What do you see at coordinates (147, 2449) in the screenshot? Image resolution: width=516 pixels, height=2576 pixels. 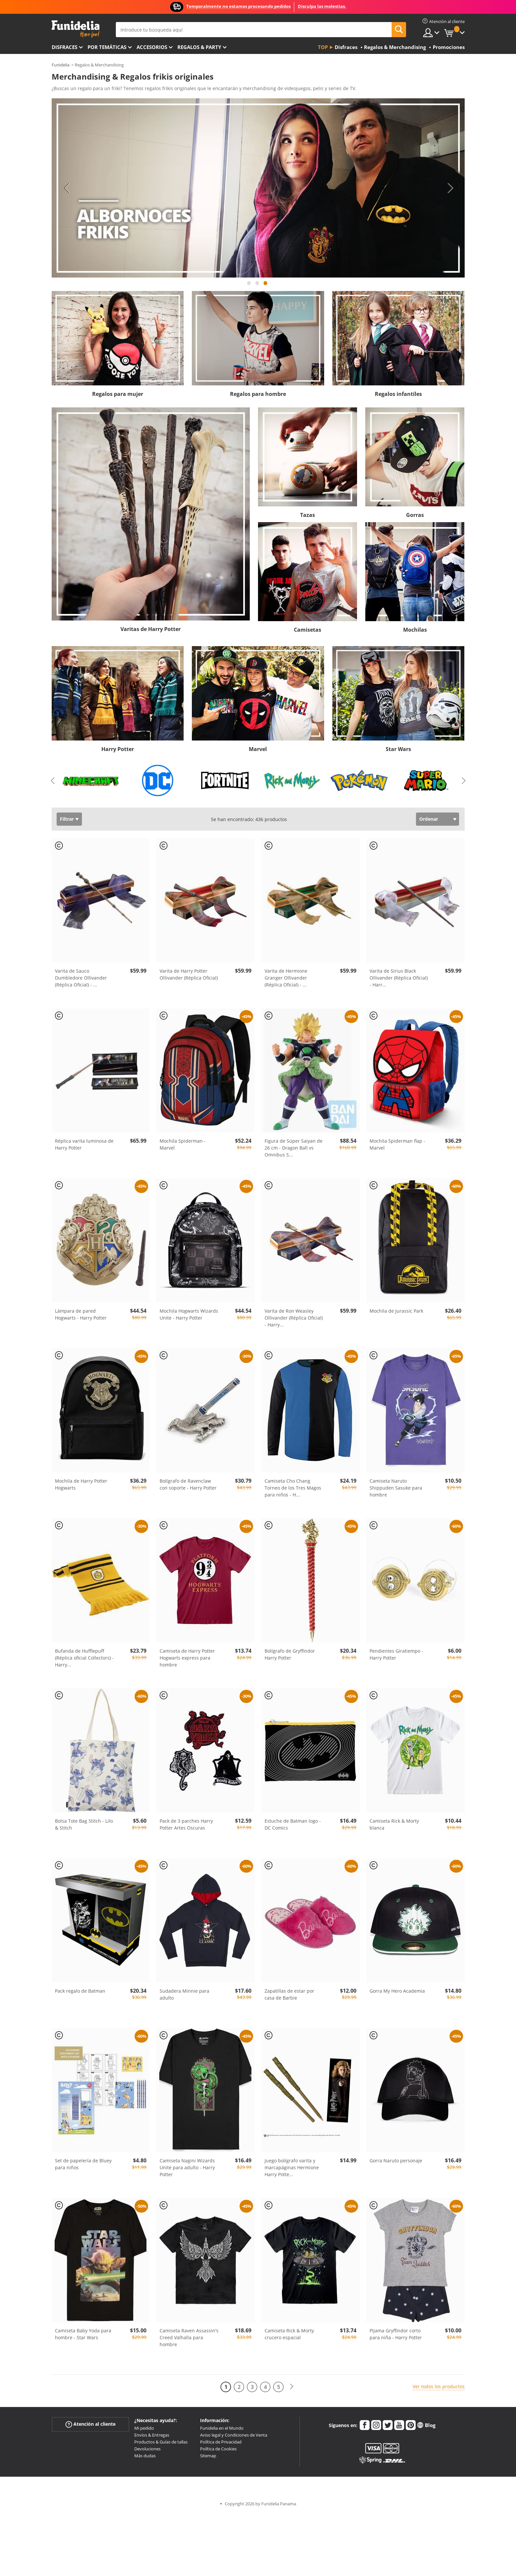 I see `Devoluciones` at bounding box center [147, 2449].